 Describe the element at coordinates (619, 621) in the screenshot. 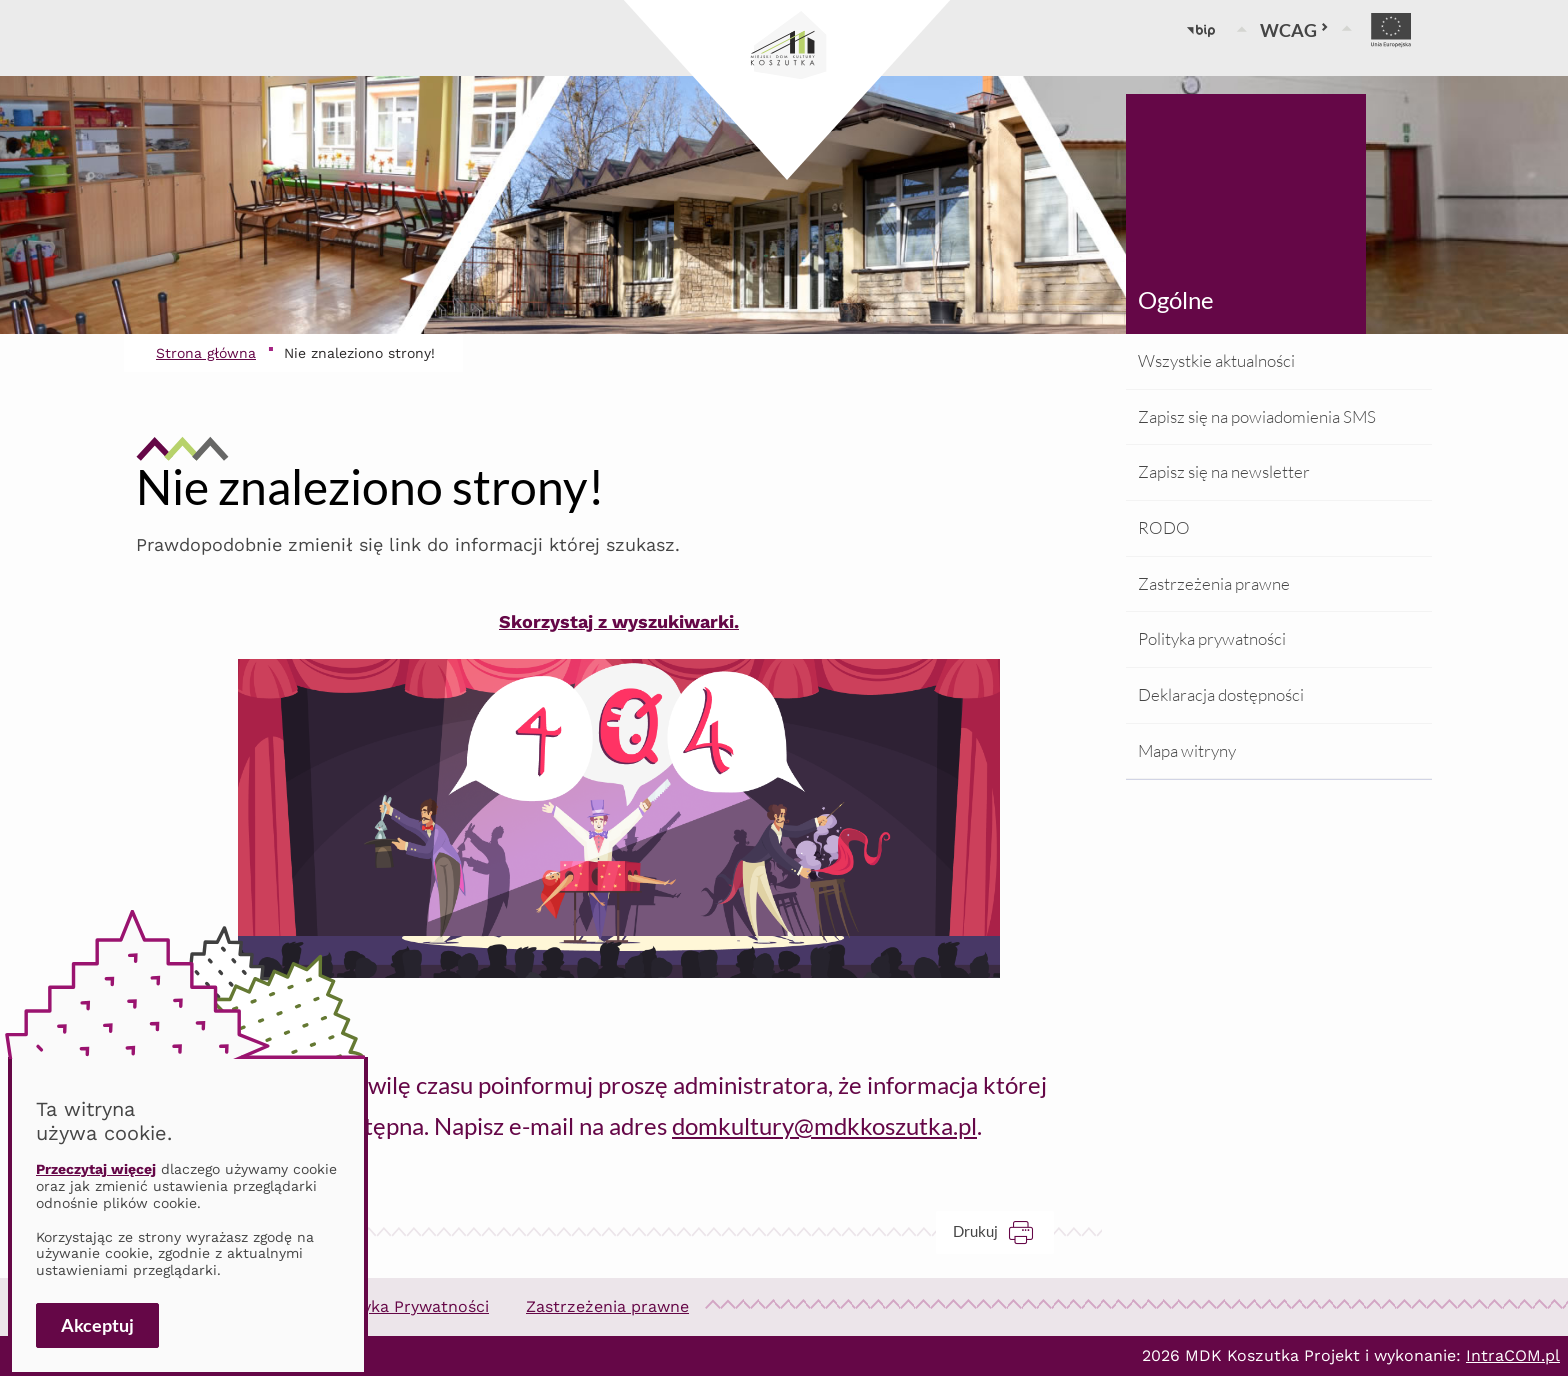

I see `Skorzystaj z wyszukiwarki.` at that location.